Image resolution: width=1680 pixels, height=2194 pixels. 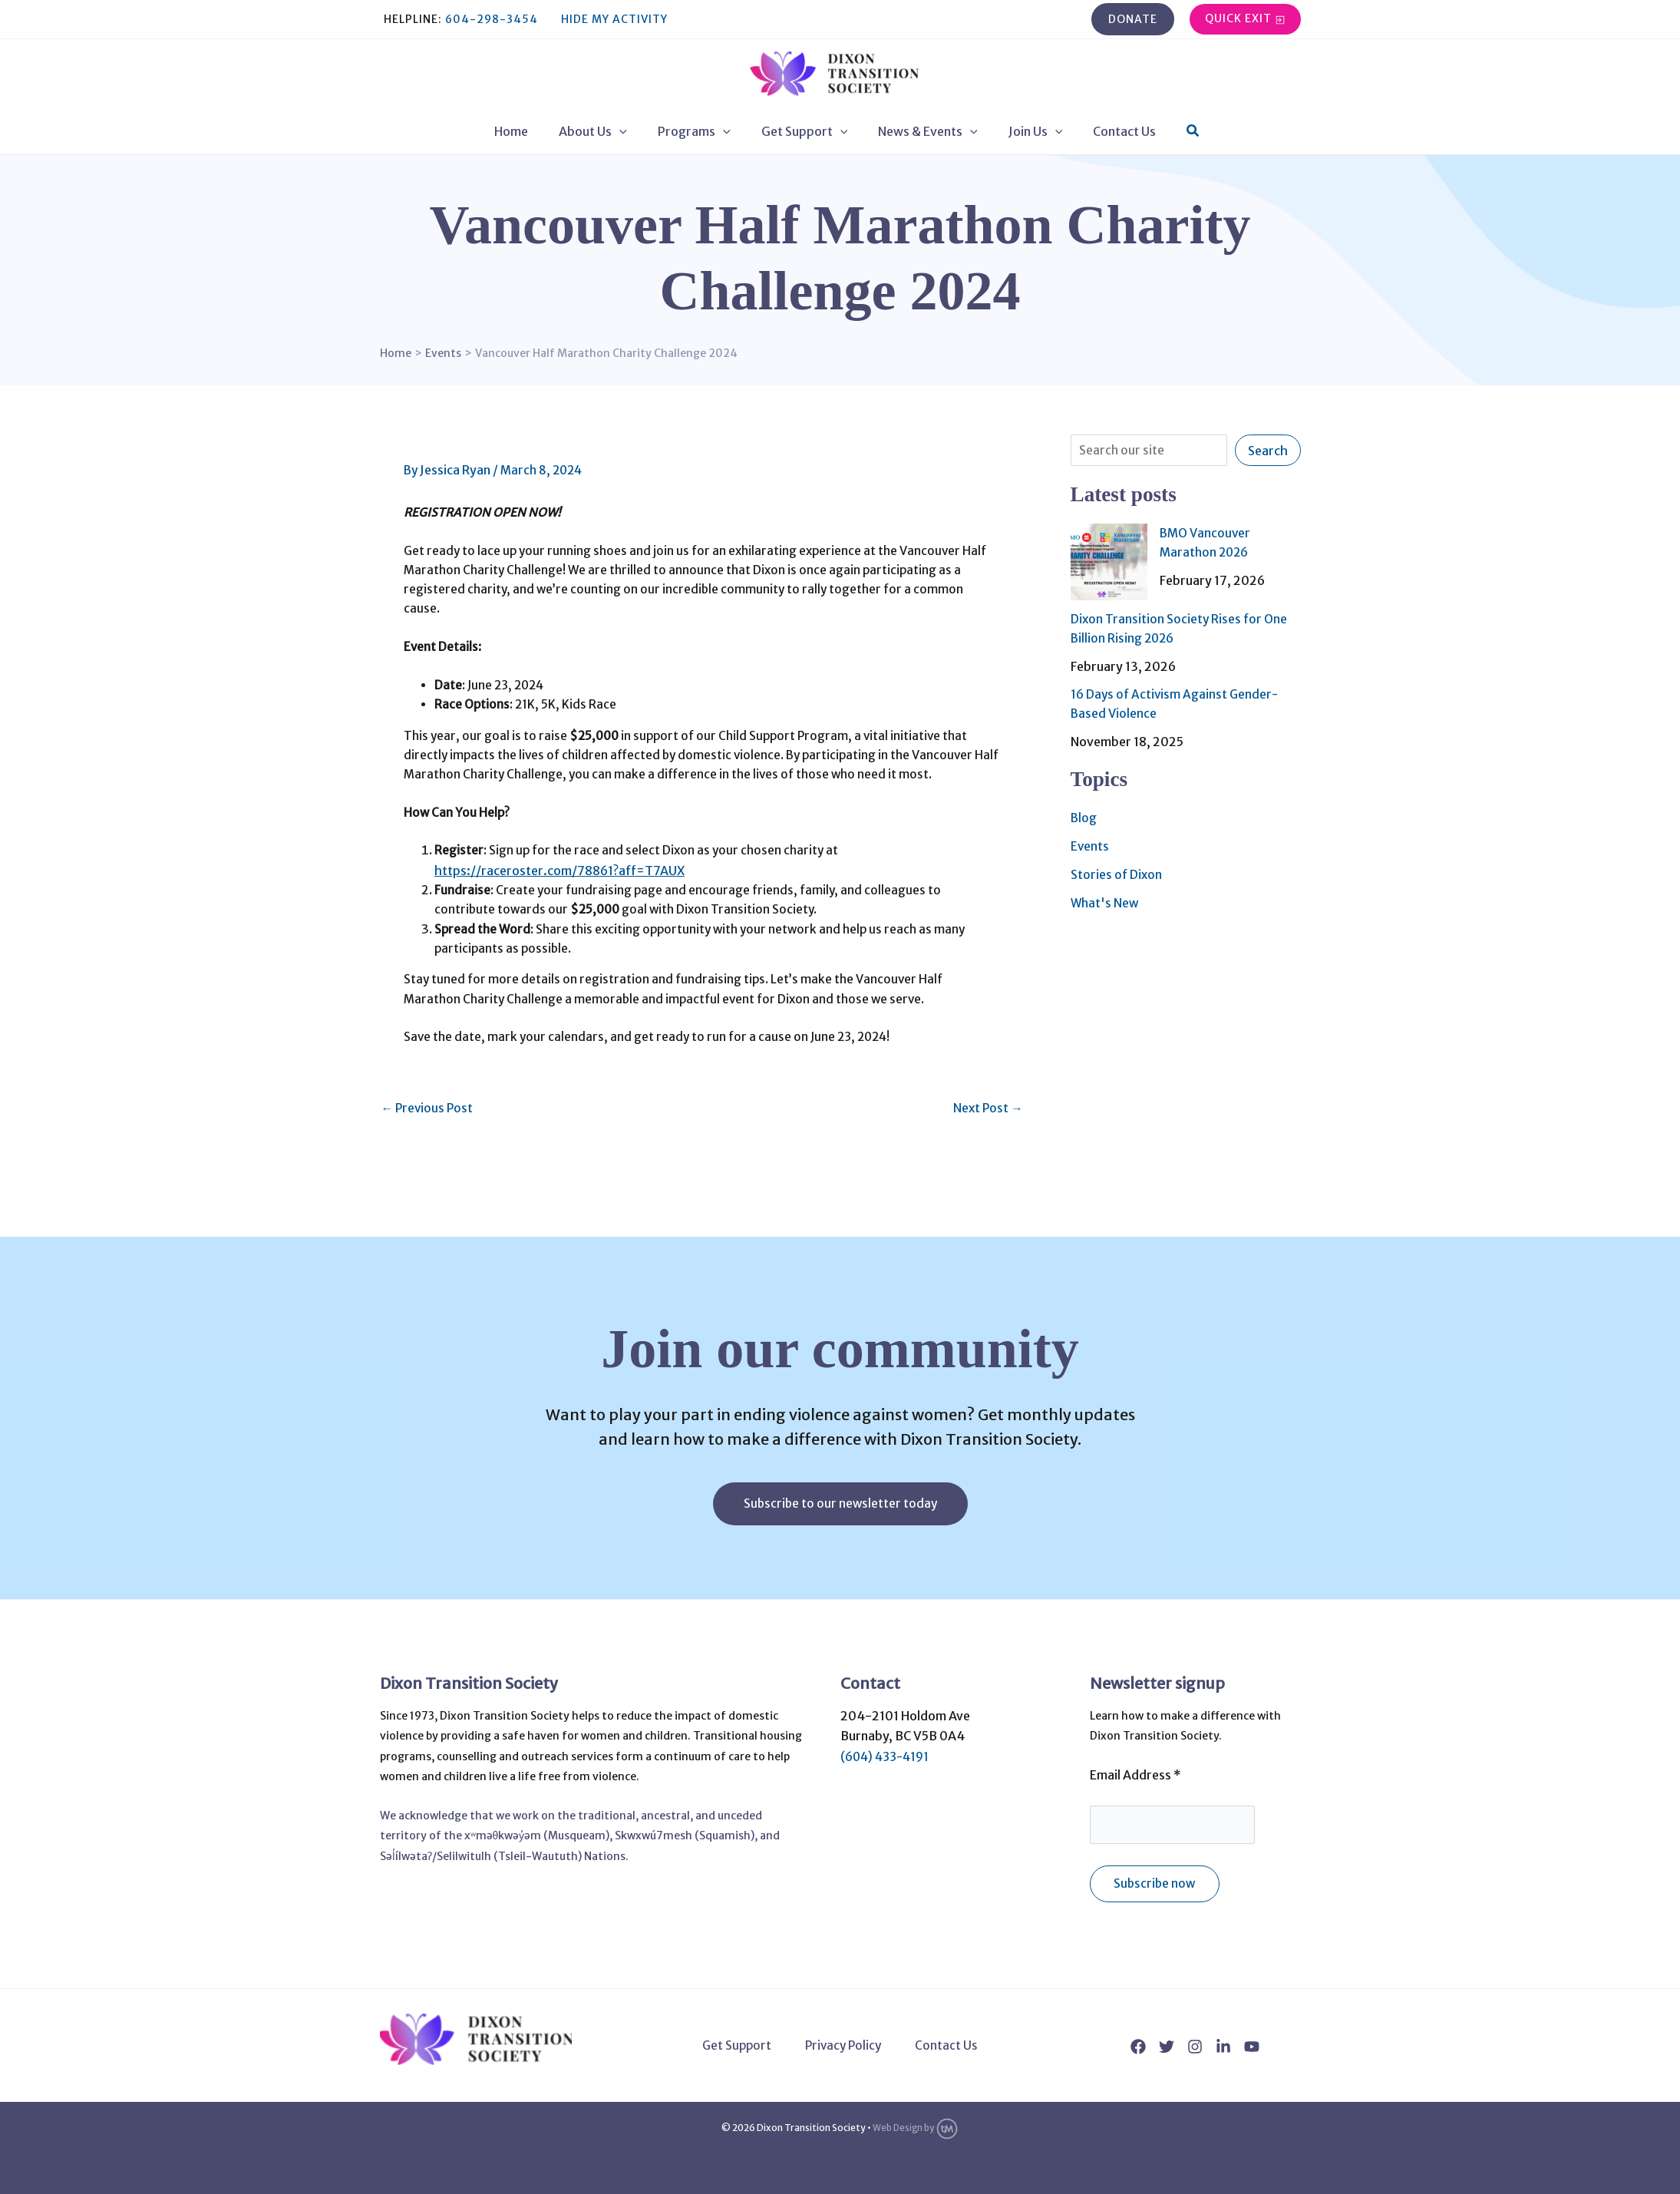 I want to click on What's New, so click(x=1105, y=897).